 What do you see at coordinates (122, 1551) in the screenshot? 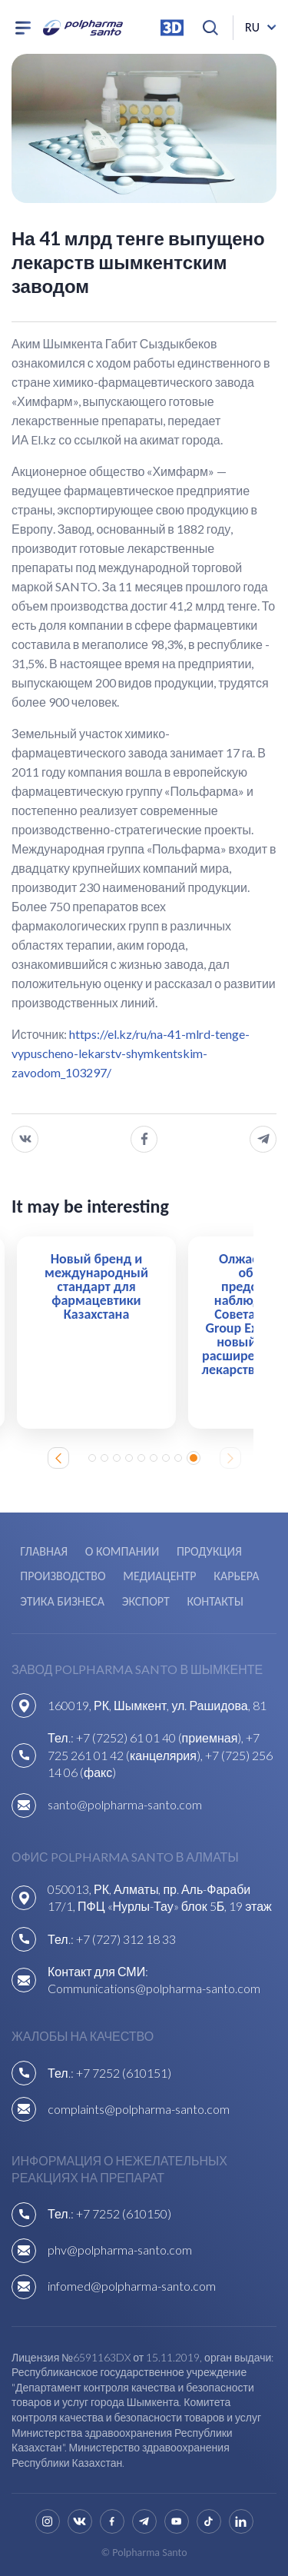
I see `О компании` at bounding box center [122, 1551].